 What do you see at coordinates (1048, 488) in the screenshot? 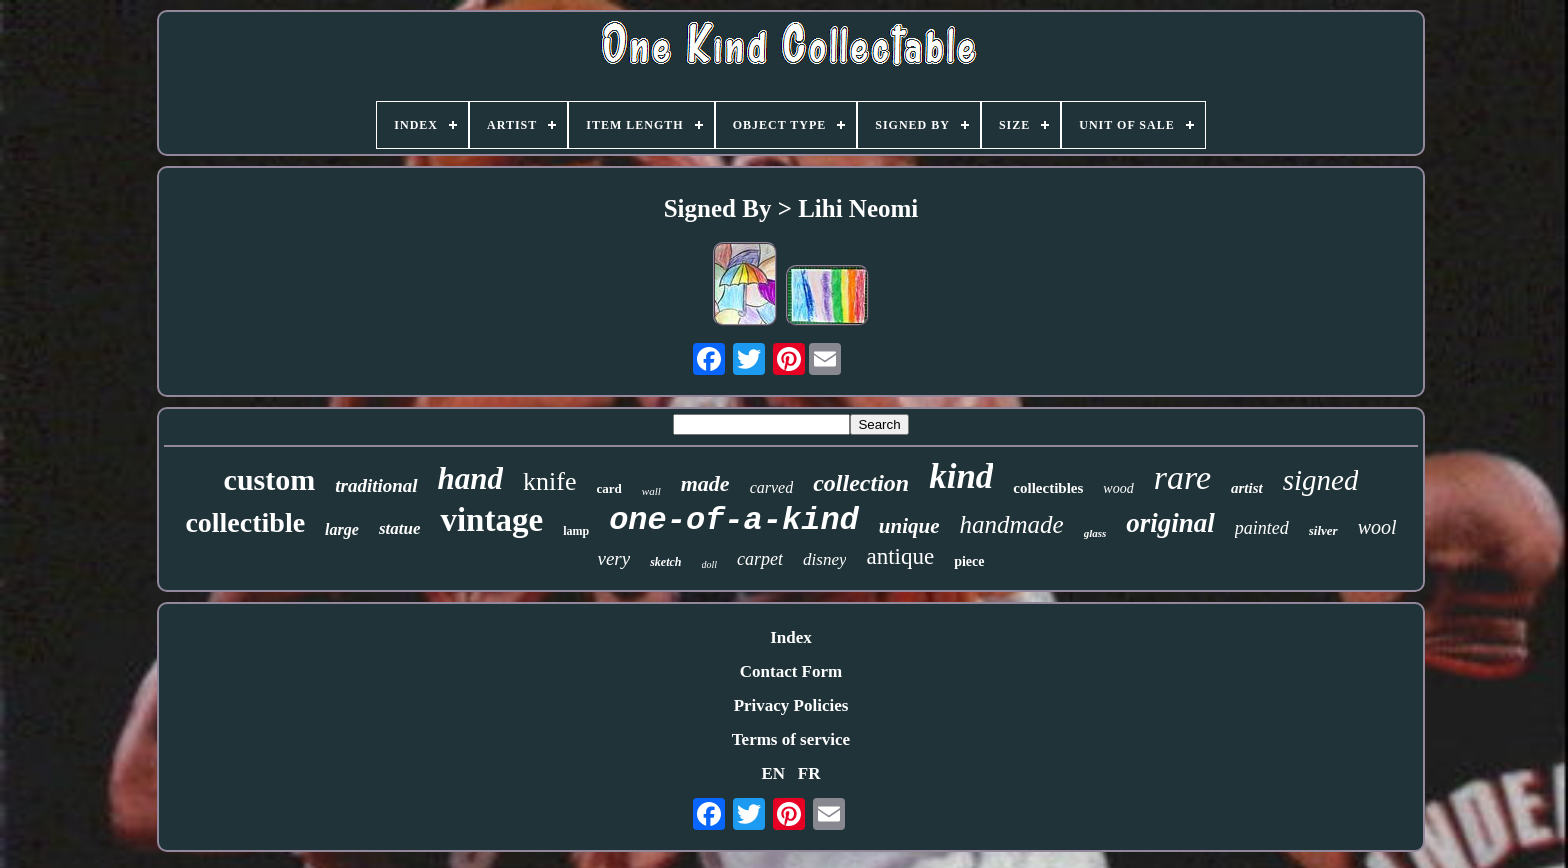
I see `collectibles` at bounding box center [1048, 488].